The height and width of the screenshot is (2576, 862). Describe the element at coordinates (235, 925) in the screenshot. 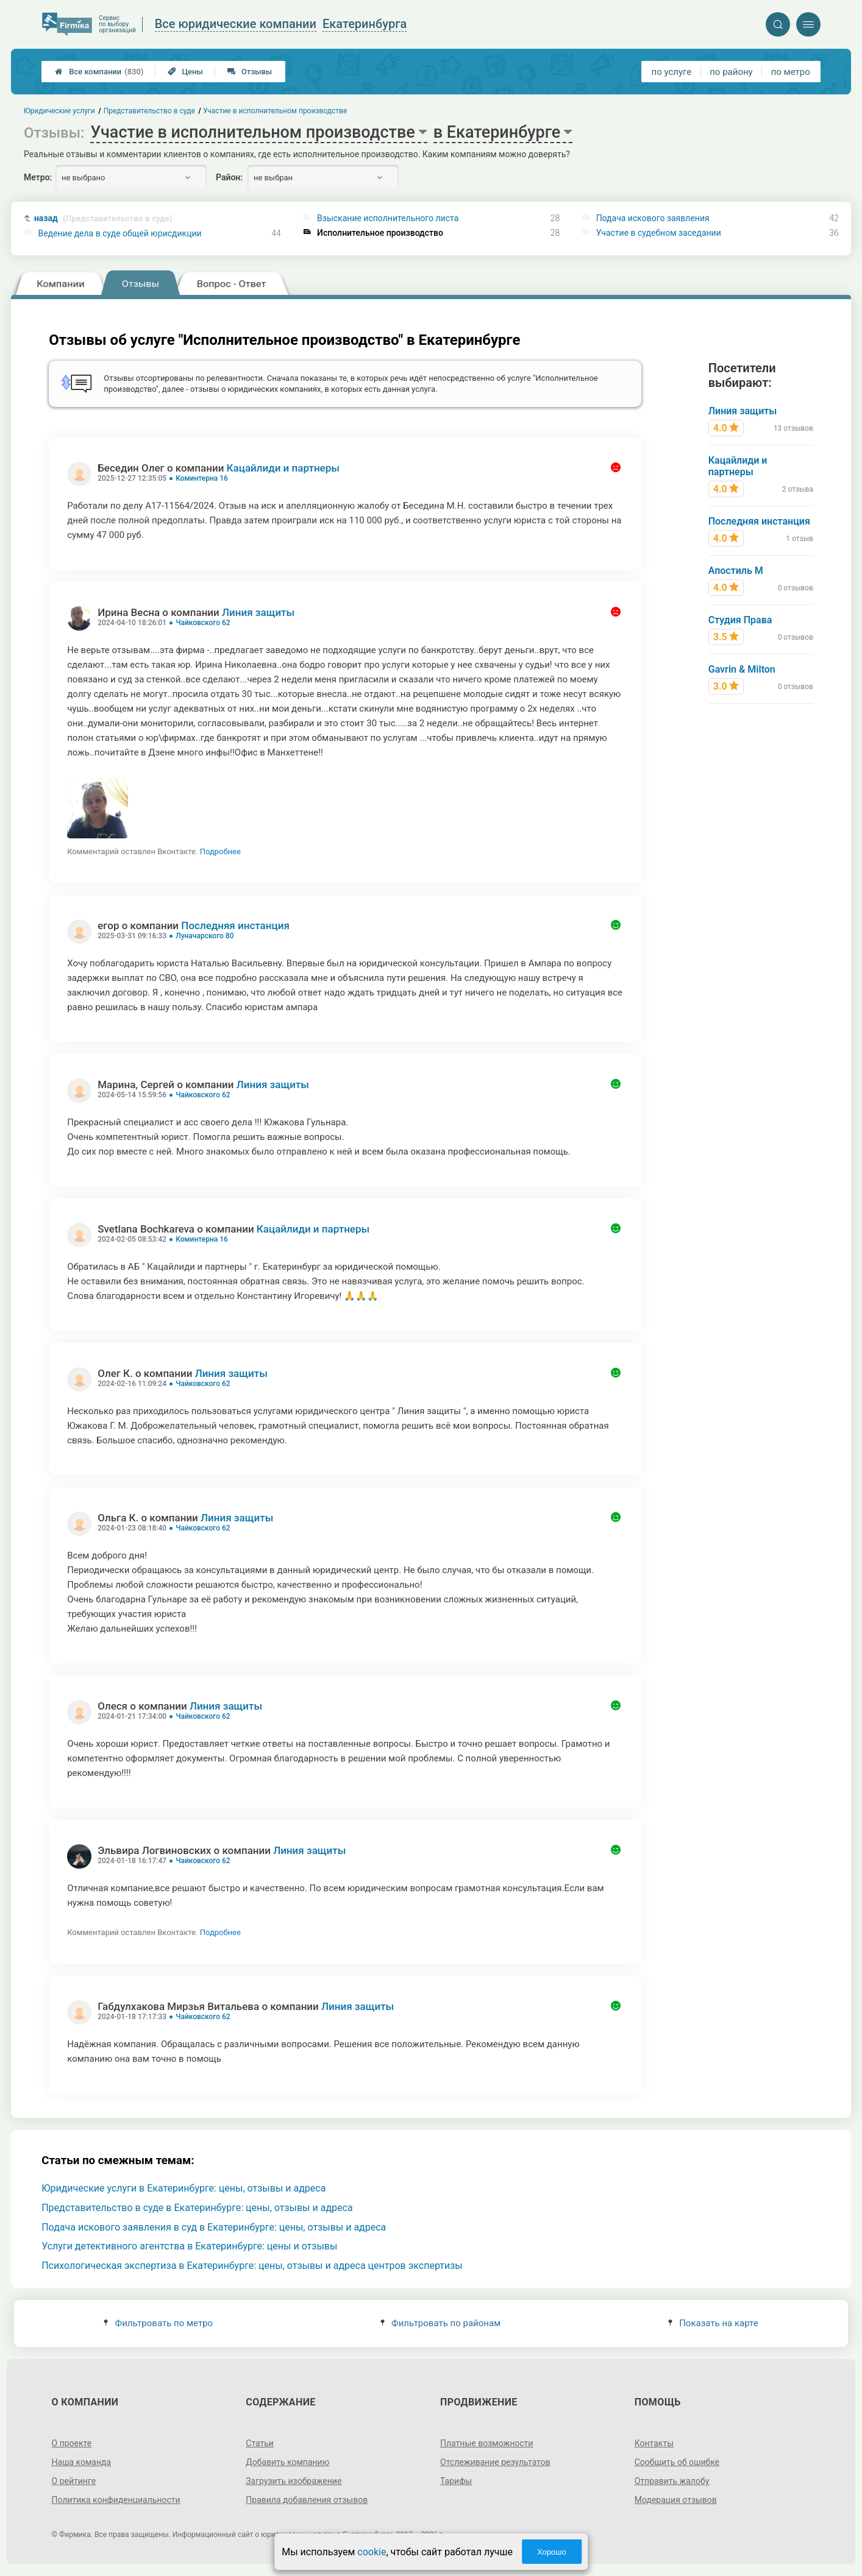

I see `Последняя инстанция` at that location.